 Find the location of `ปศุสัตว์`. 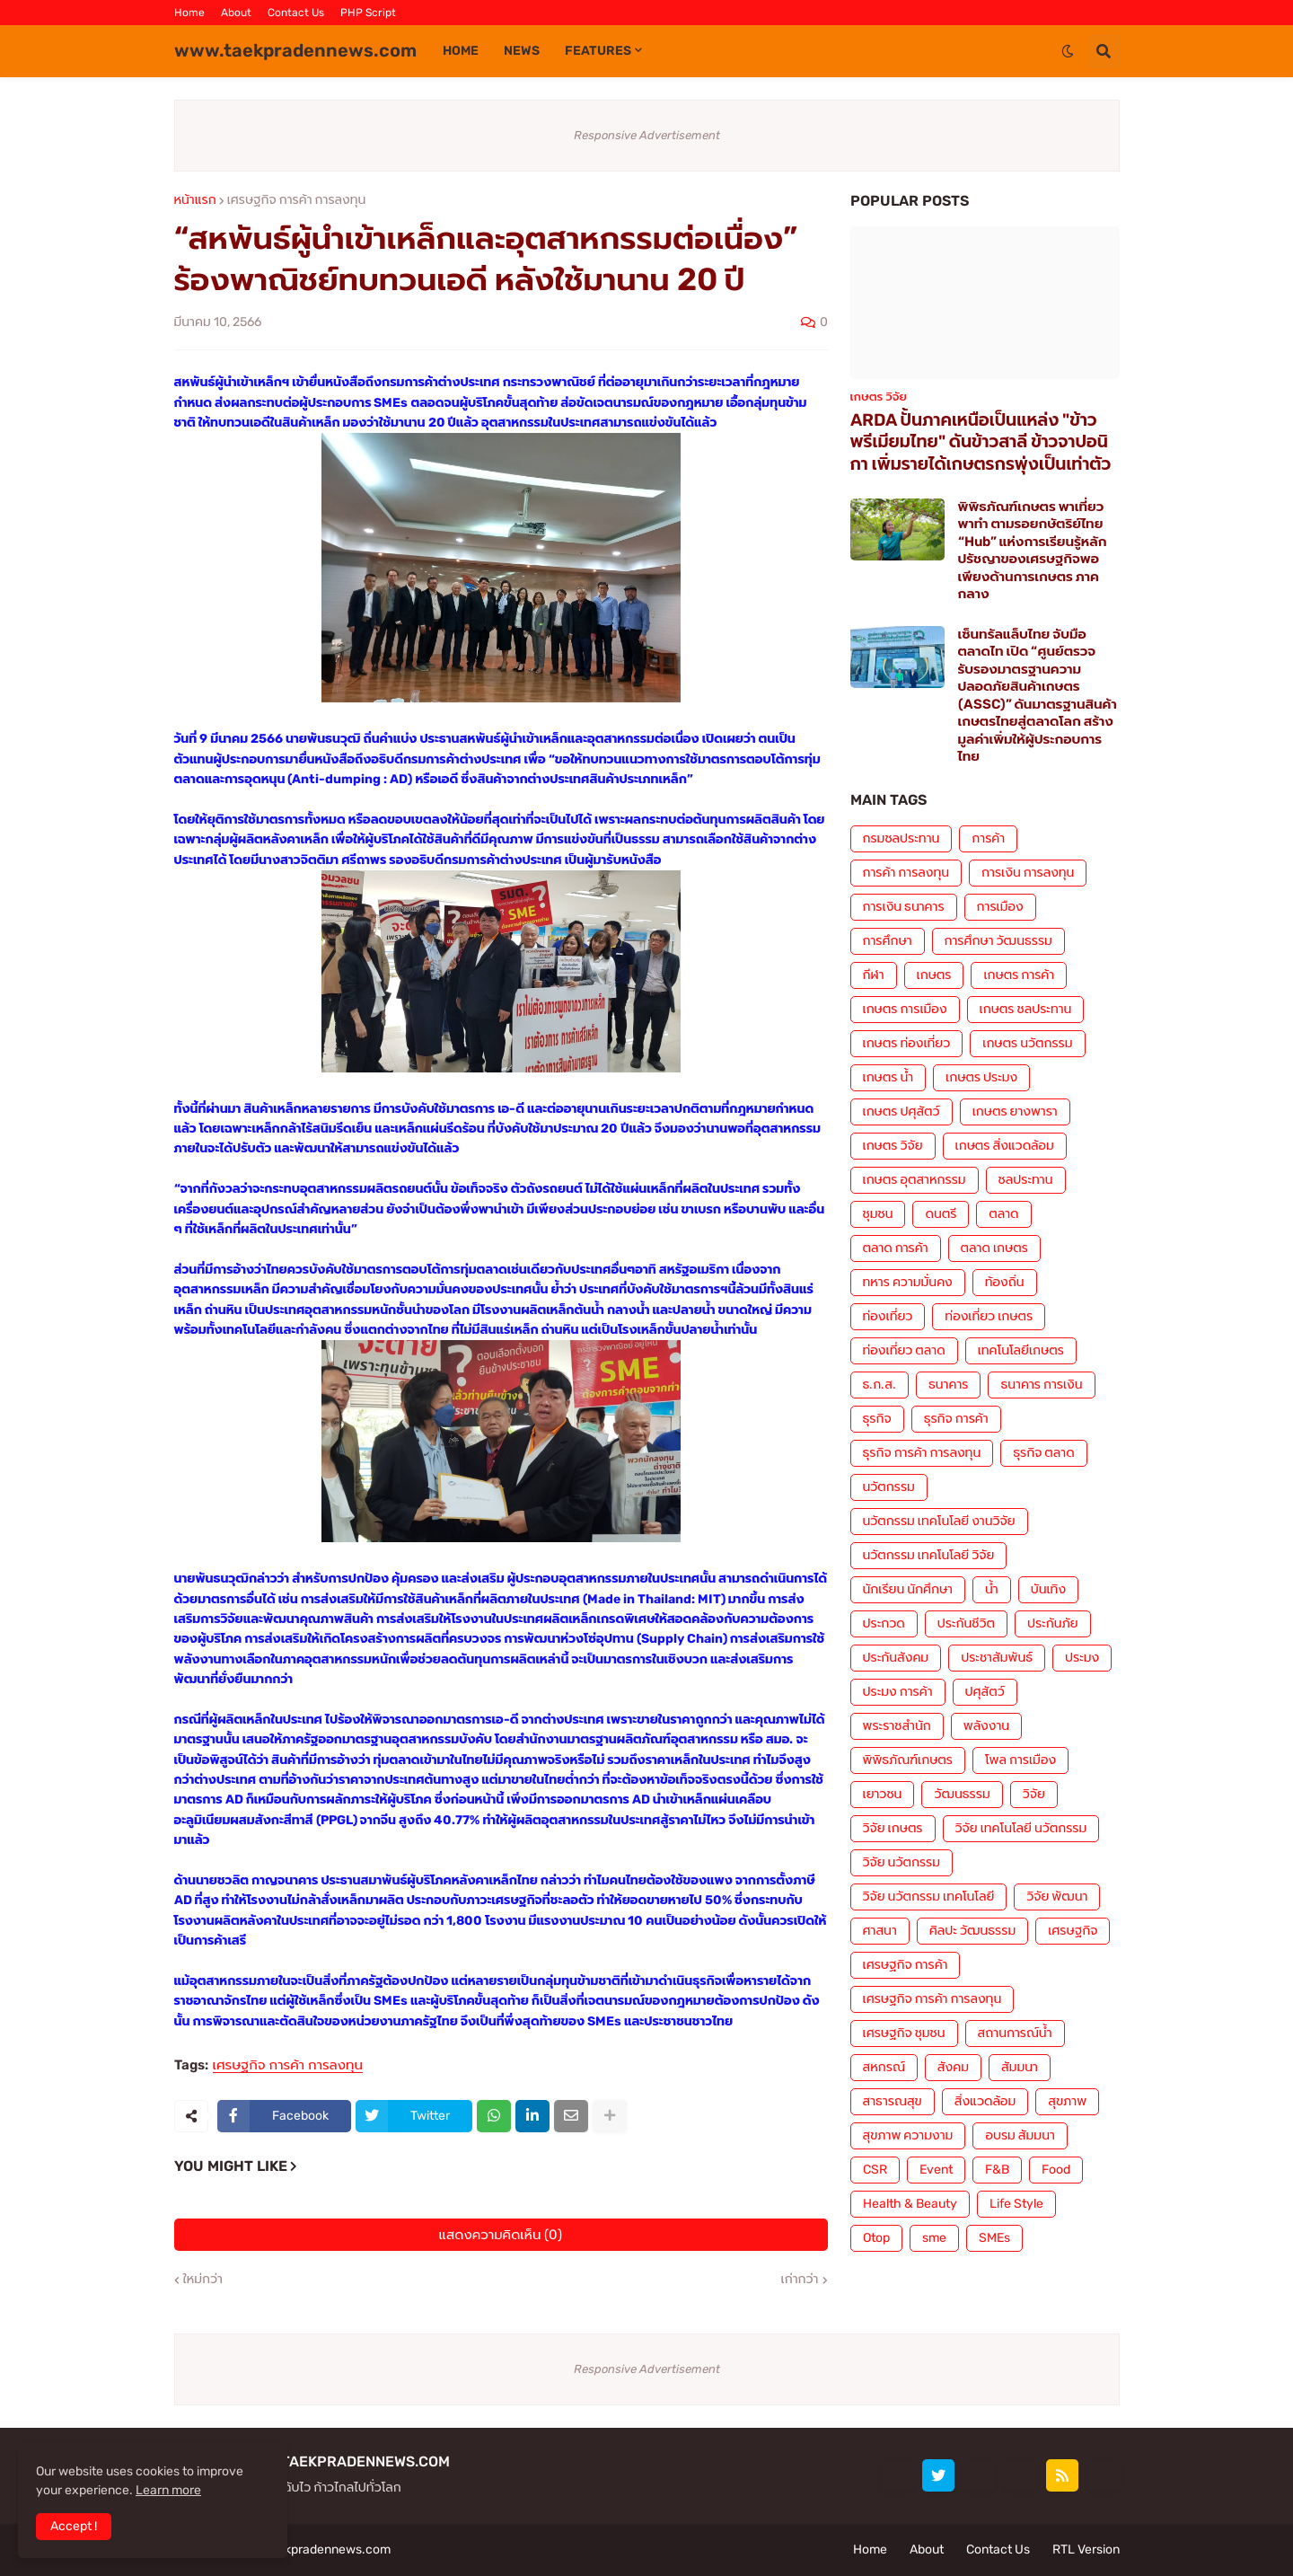

ปศุสัตว์ is located at coordinates (985, 1691).